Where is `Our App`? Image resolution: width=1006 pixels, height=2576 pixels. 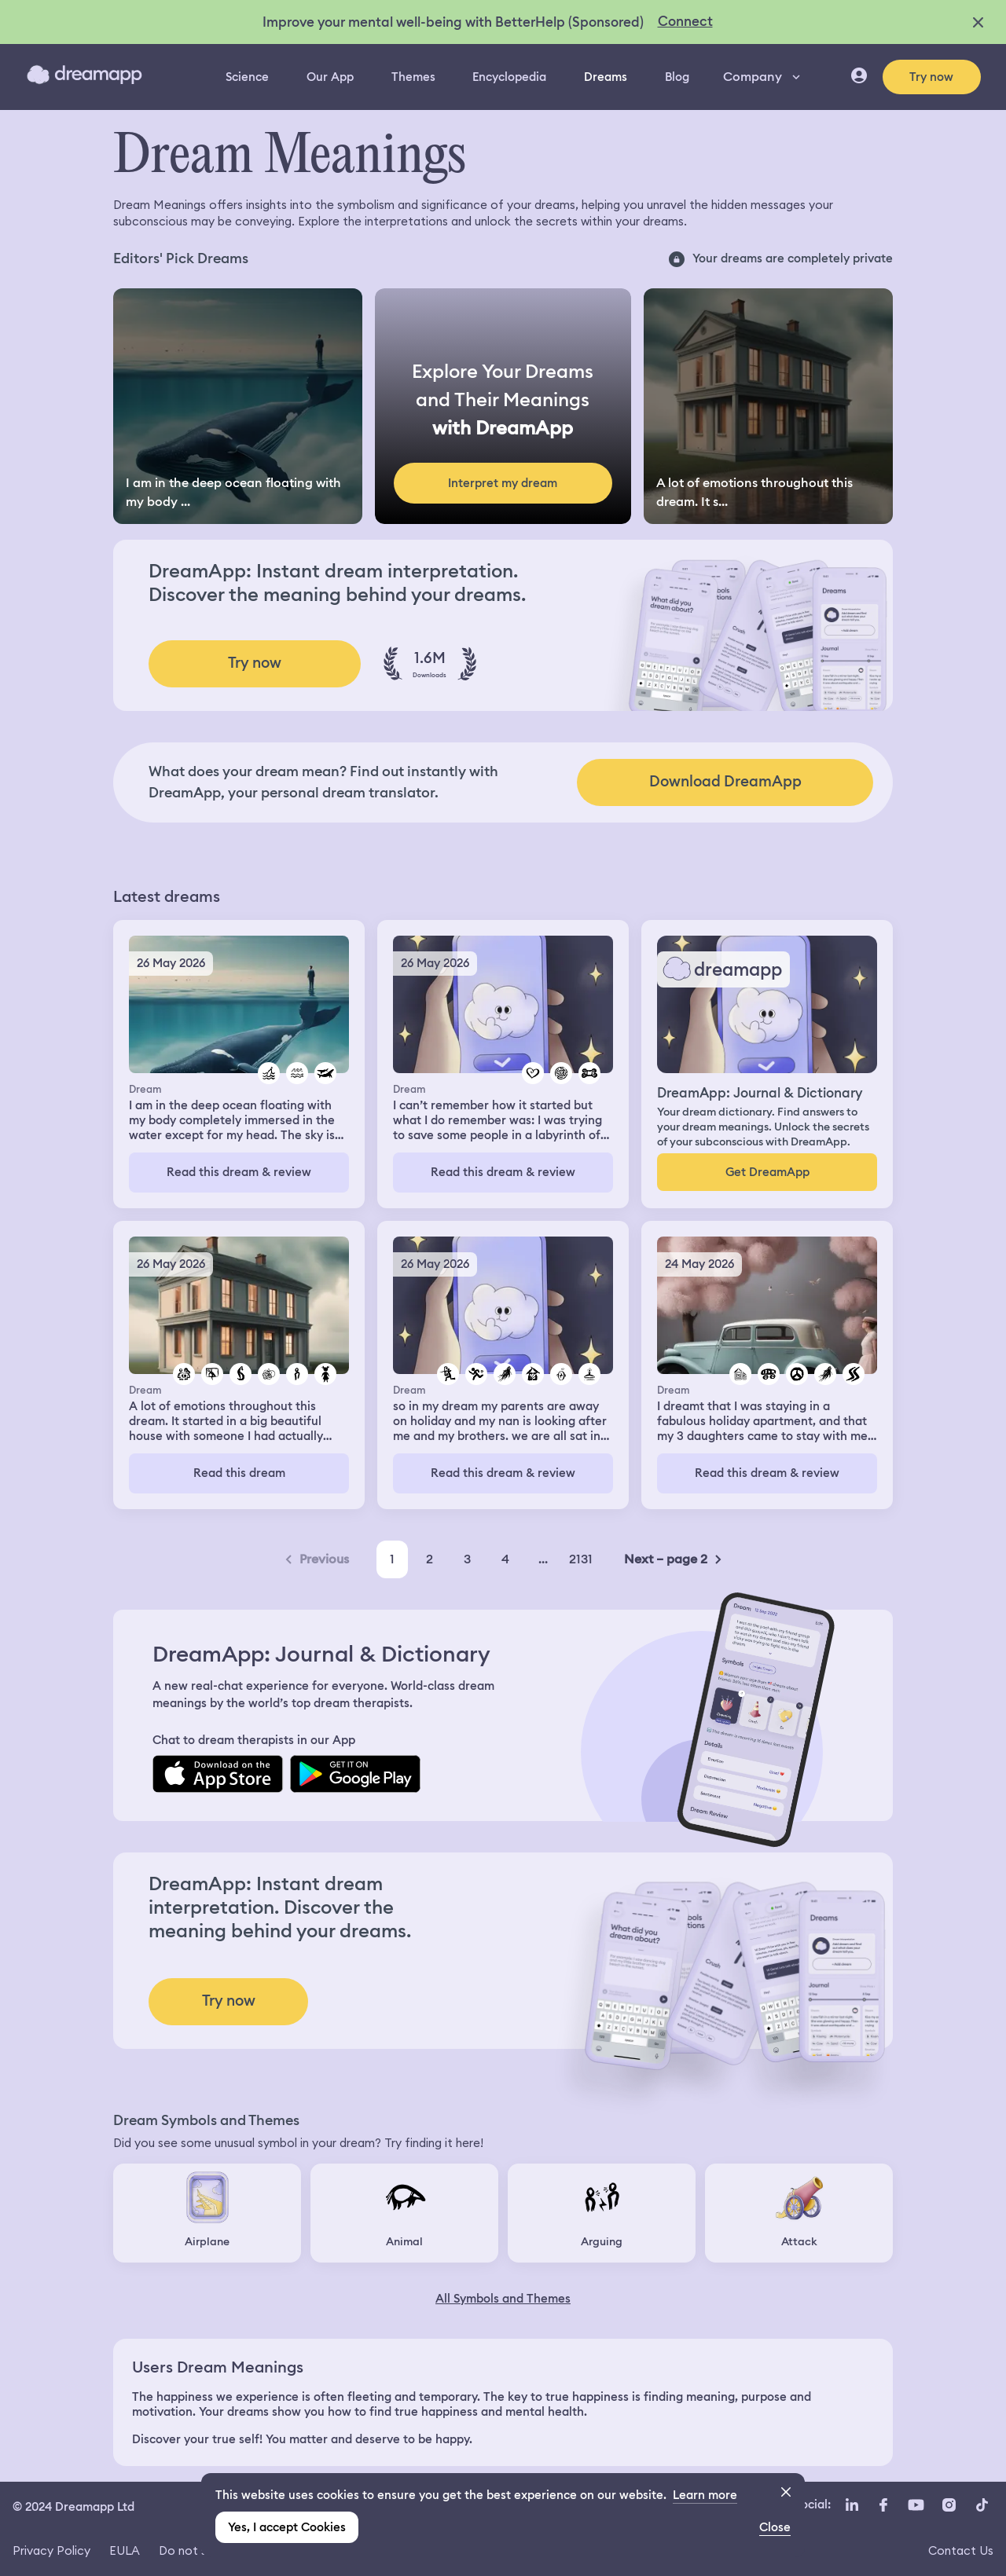 Our App is located at coordinates (330, 77).